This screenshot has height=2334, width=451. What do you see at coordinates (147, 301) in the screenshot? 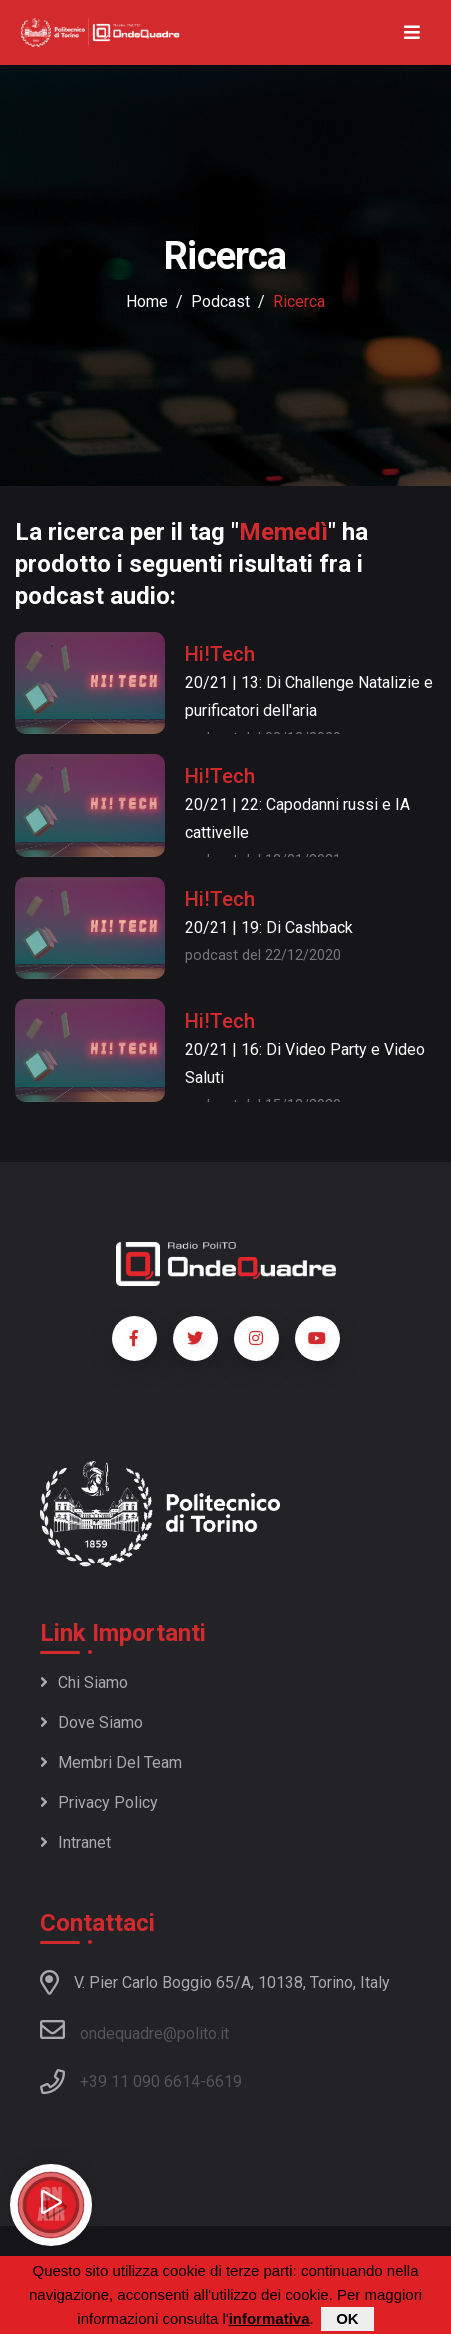
I see `Home` at bounding box center [147, 301].